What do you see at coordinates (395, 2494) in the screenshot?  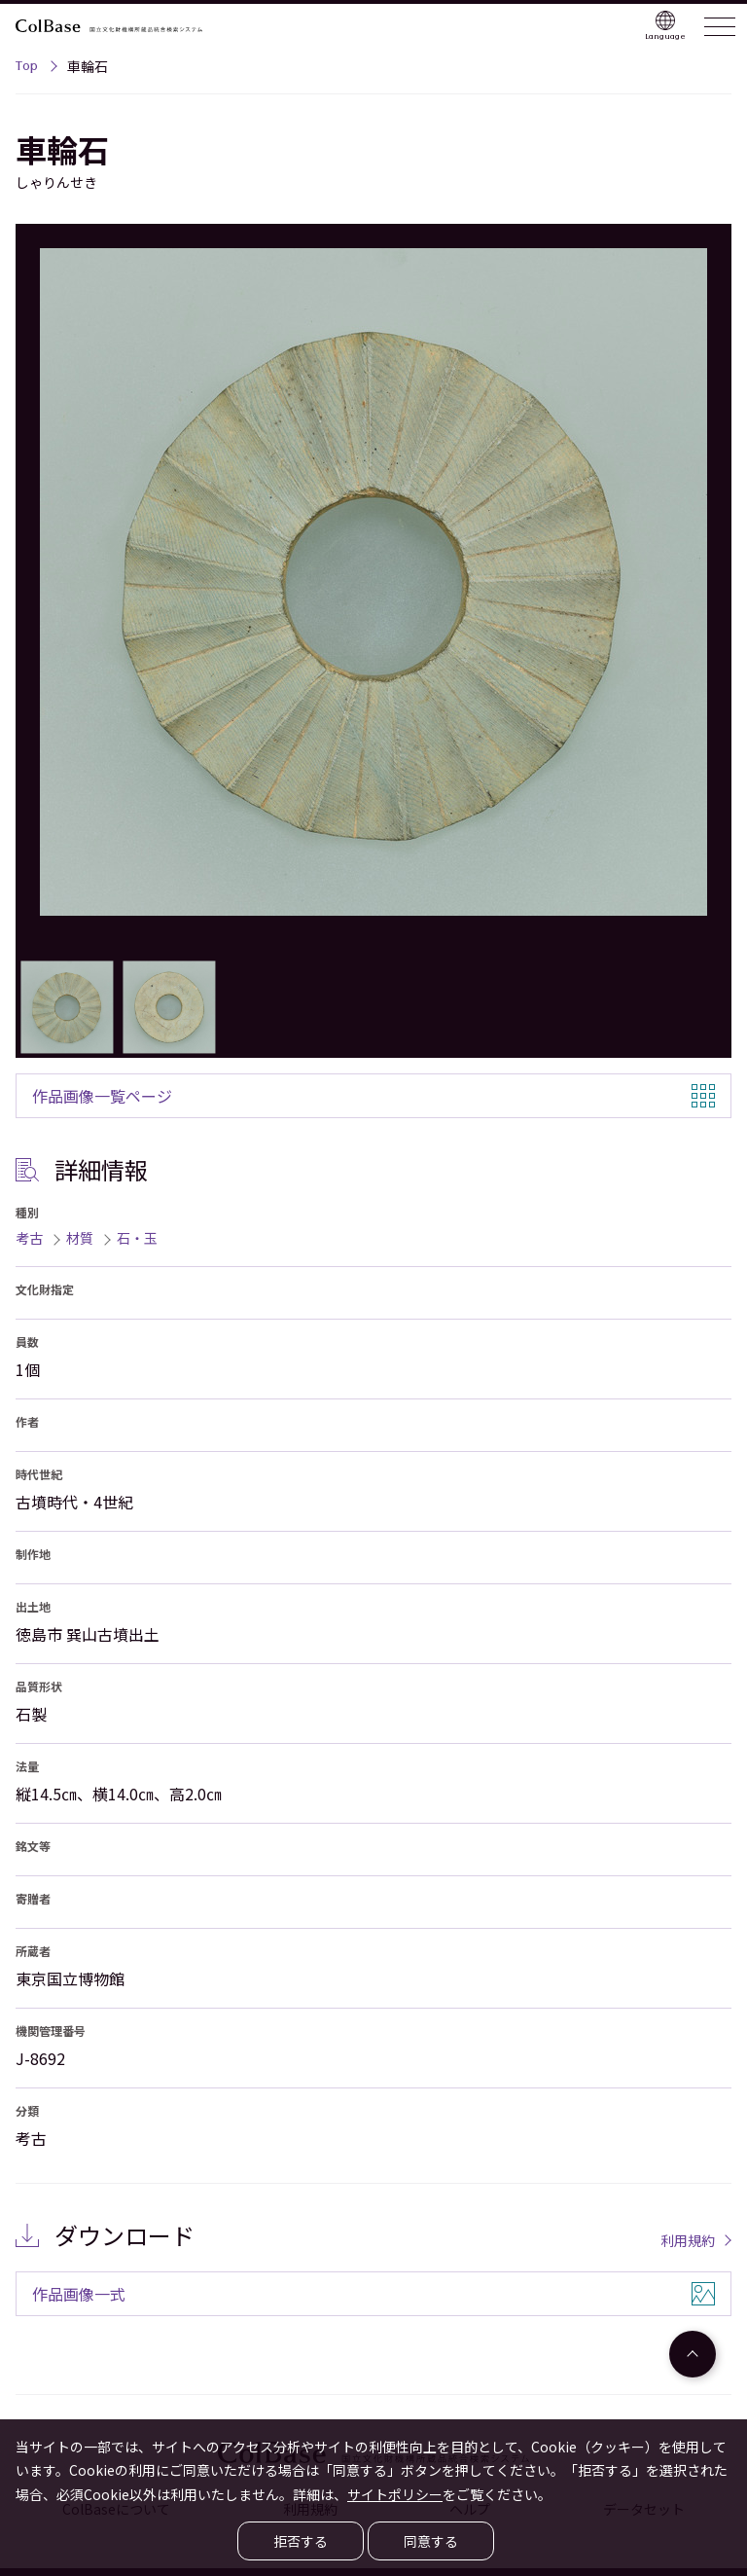 I see `サイトポリシー` at bounding box center [395, 2494].